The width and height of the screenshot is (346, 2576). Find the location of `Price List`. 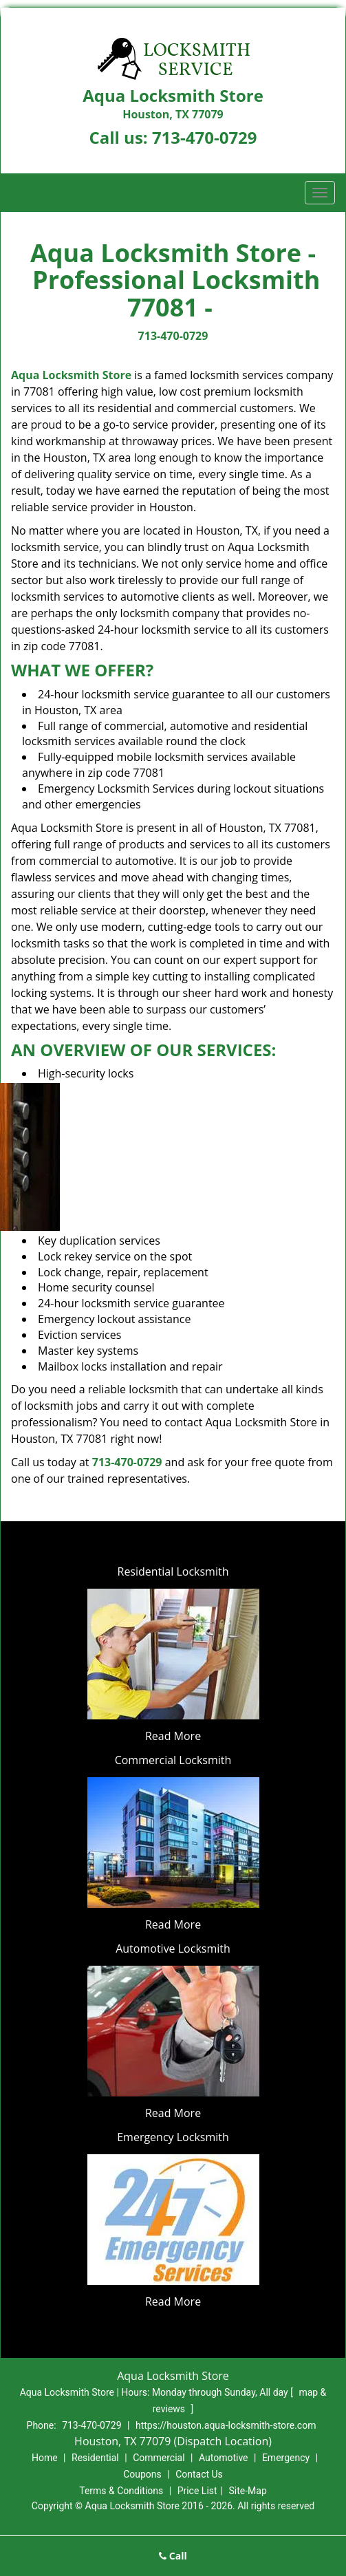

Price List is located at coordinates (197, 2490).